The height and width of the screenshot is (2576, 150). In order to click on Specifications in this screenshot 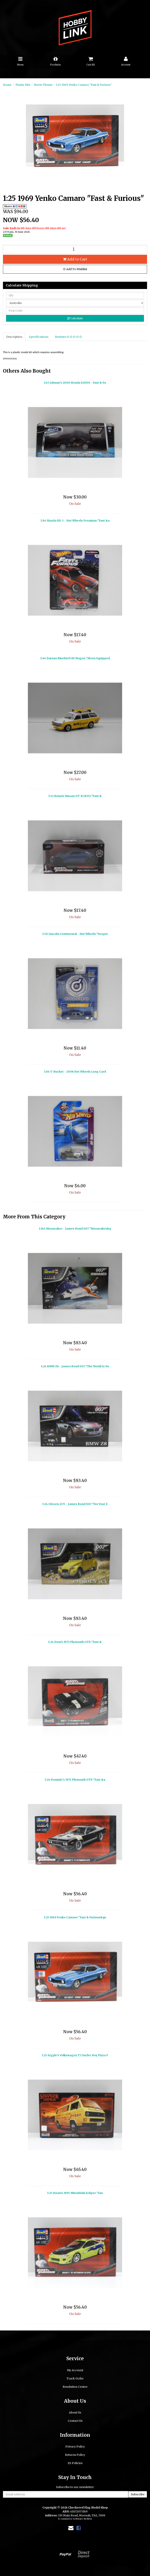, I will do `click(38, 337)`.